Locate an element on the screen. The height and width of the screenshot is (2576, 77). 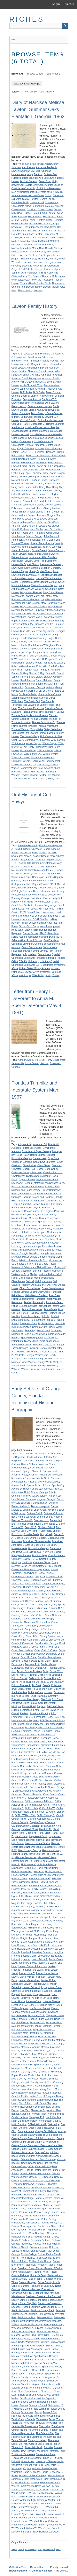
Matchett, J. W. is located at coordinates (29, 2054).